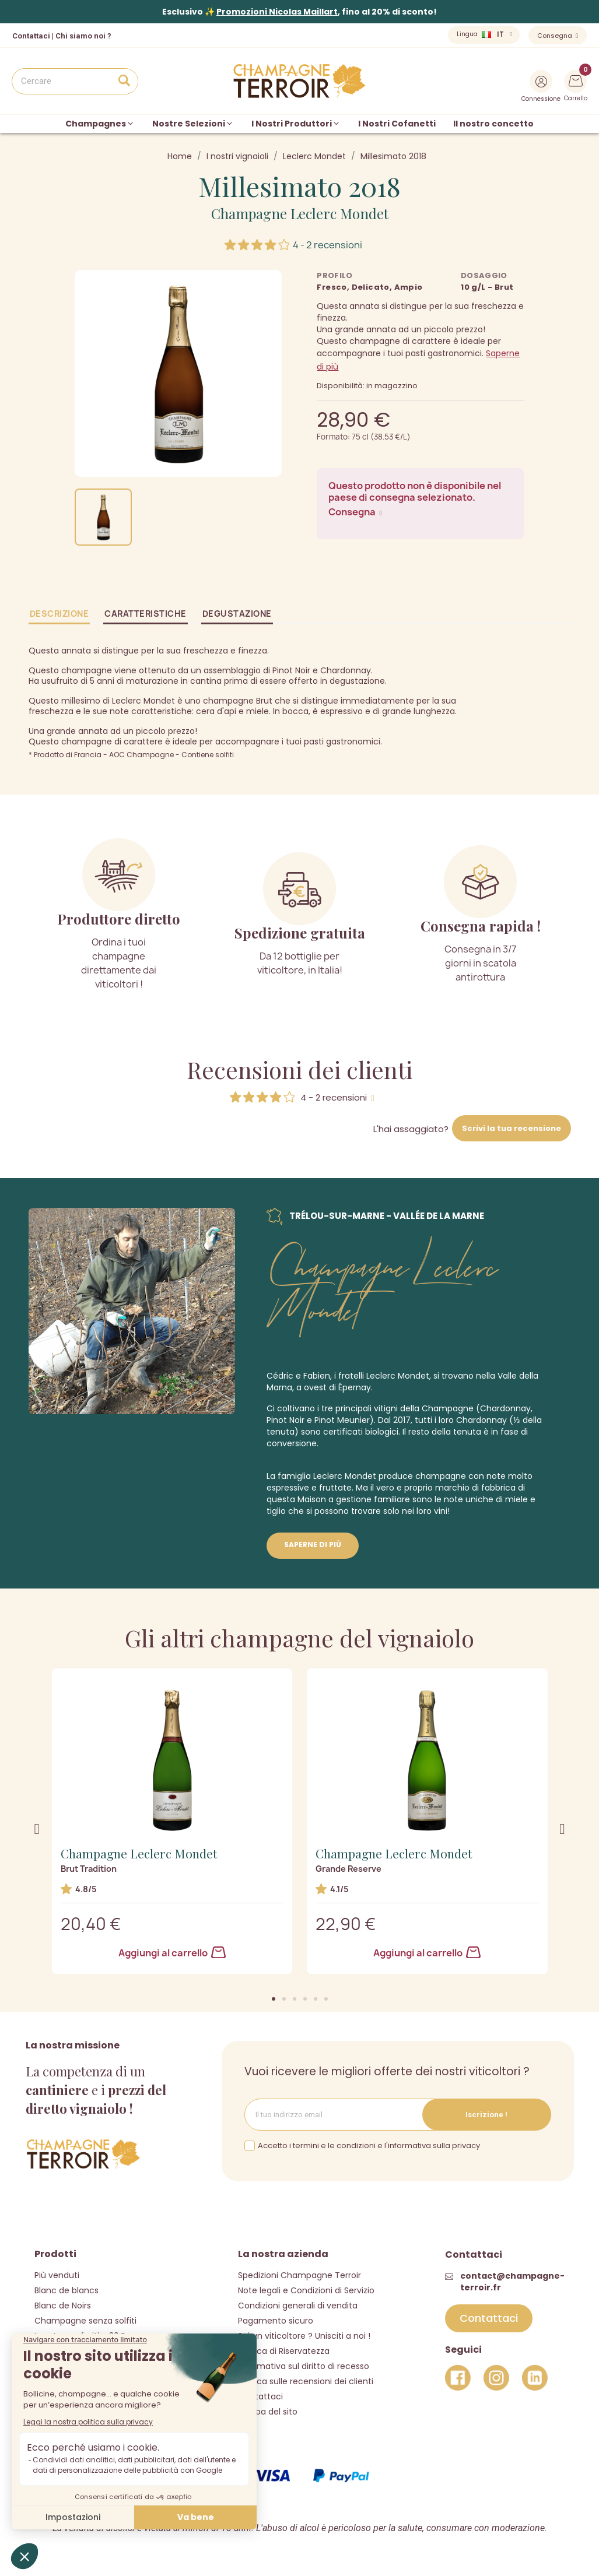  I want to click on [button], so click(273, 1999).